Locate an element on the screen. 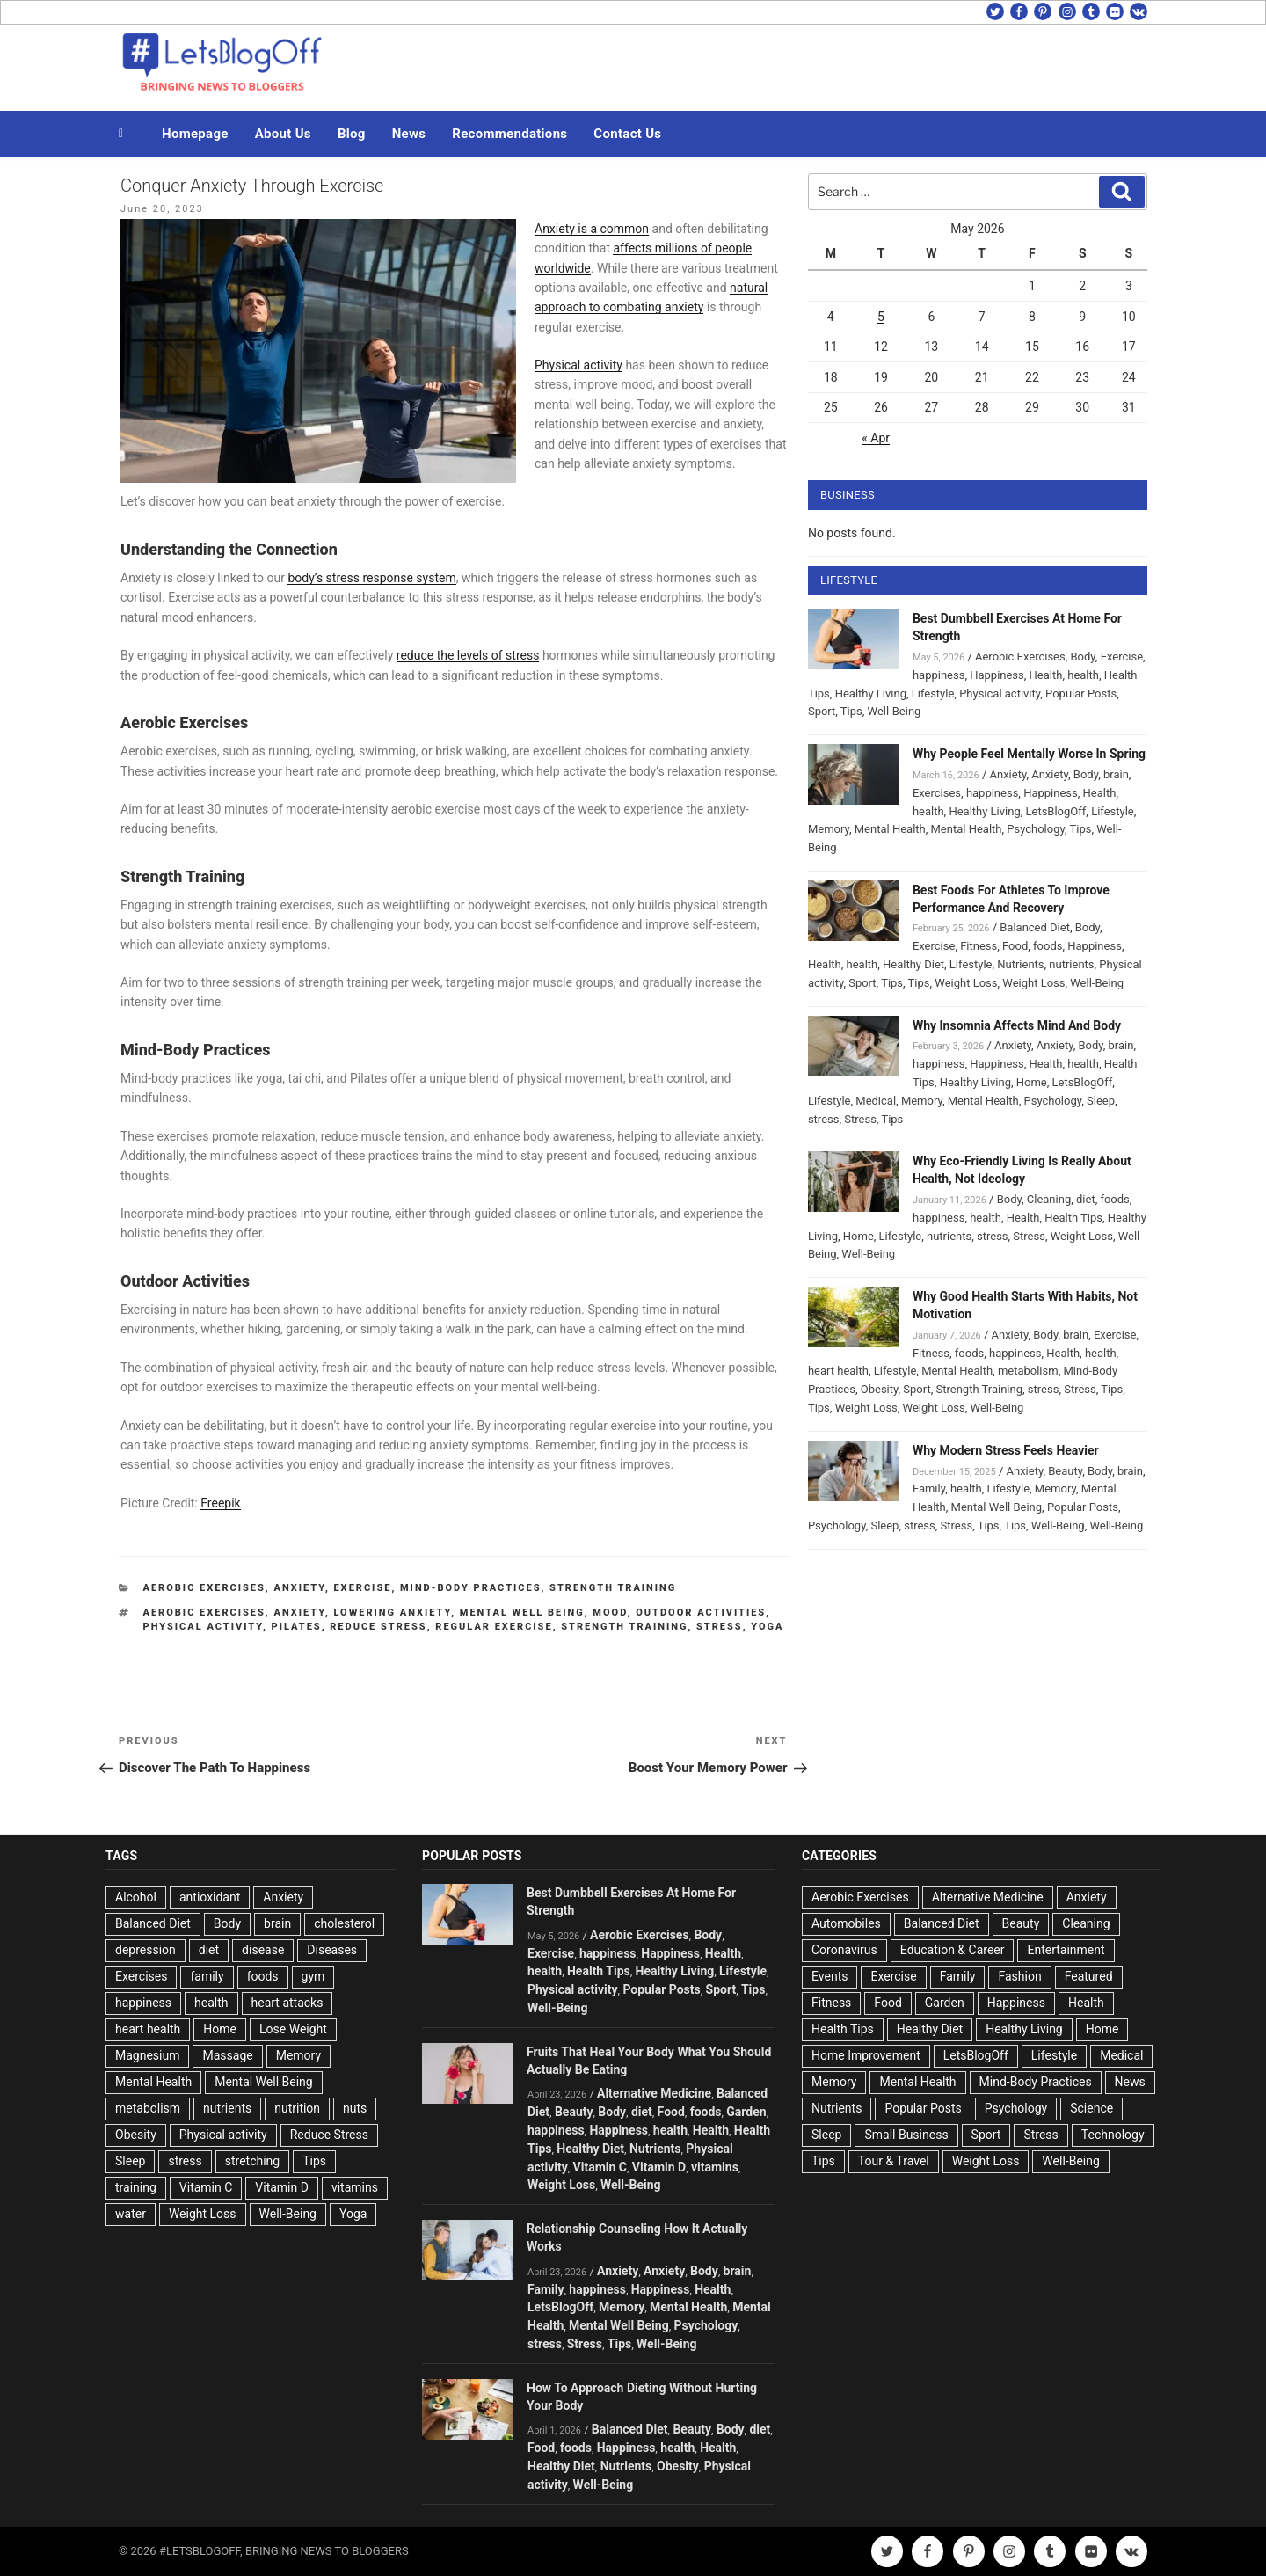  Alcohol is located at coordinates (135, 1897).